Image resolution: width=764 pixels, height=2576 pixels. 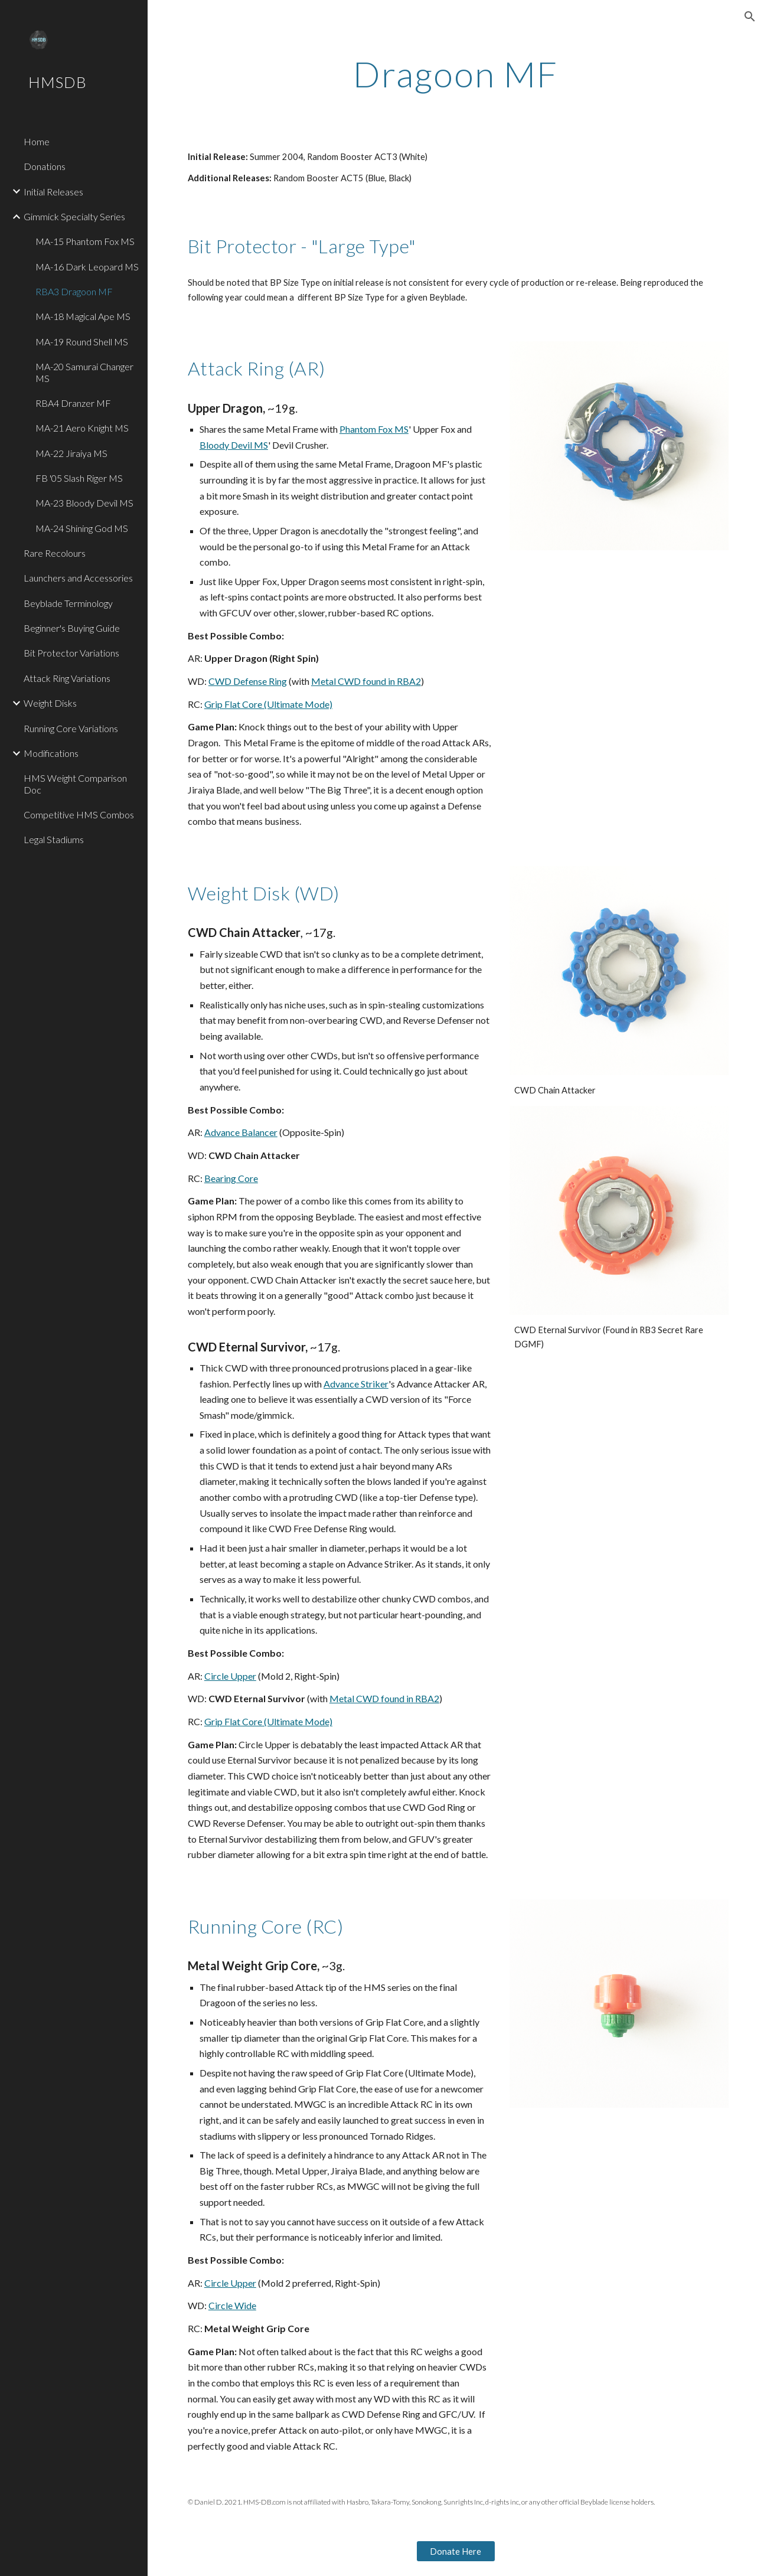 I want to click on RBA3 Dragoon MF [link], so click(x=74, y=291).